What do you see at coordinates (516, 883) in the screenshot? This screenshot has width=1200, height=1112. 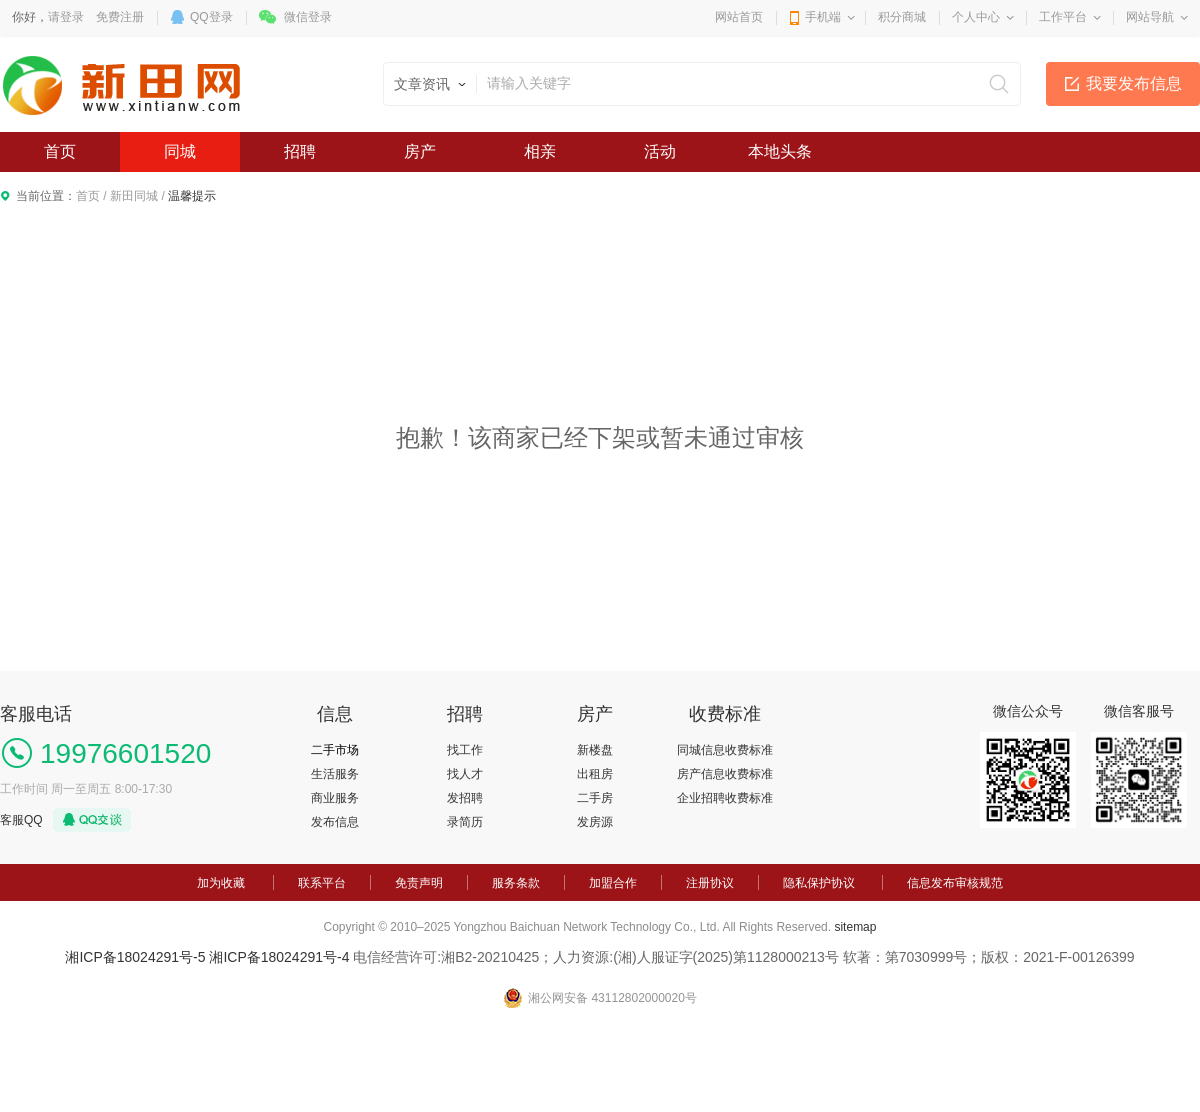 I see `服务条款` at bounding box center [516, 883].